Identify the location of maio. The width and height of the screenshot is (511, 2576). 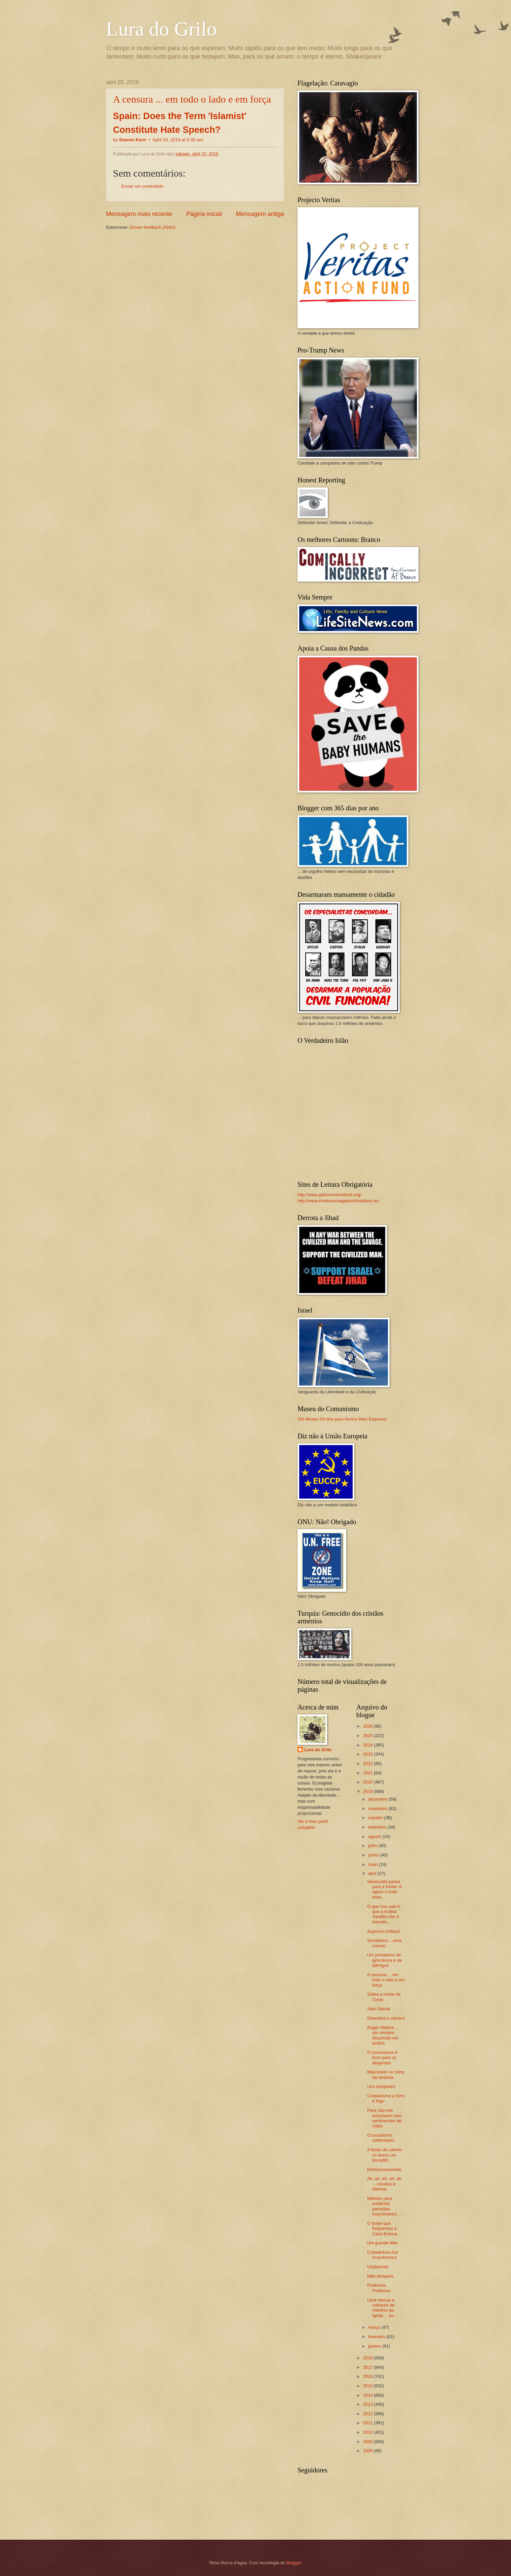
(373, 1864).